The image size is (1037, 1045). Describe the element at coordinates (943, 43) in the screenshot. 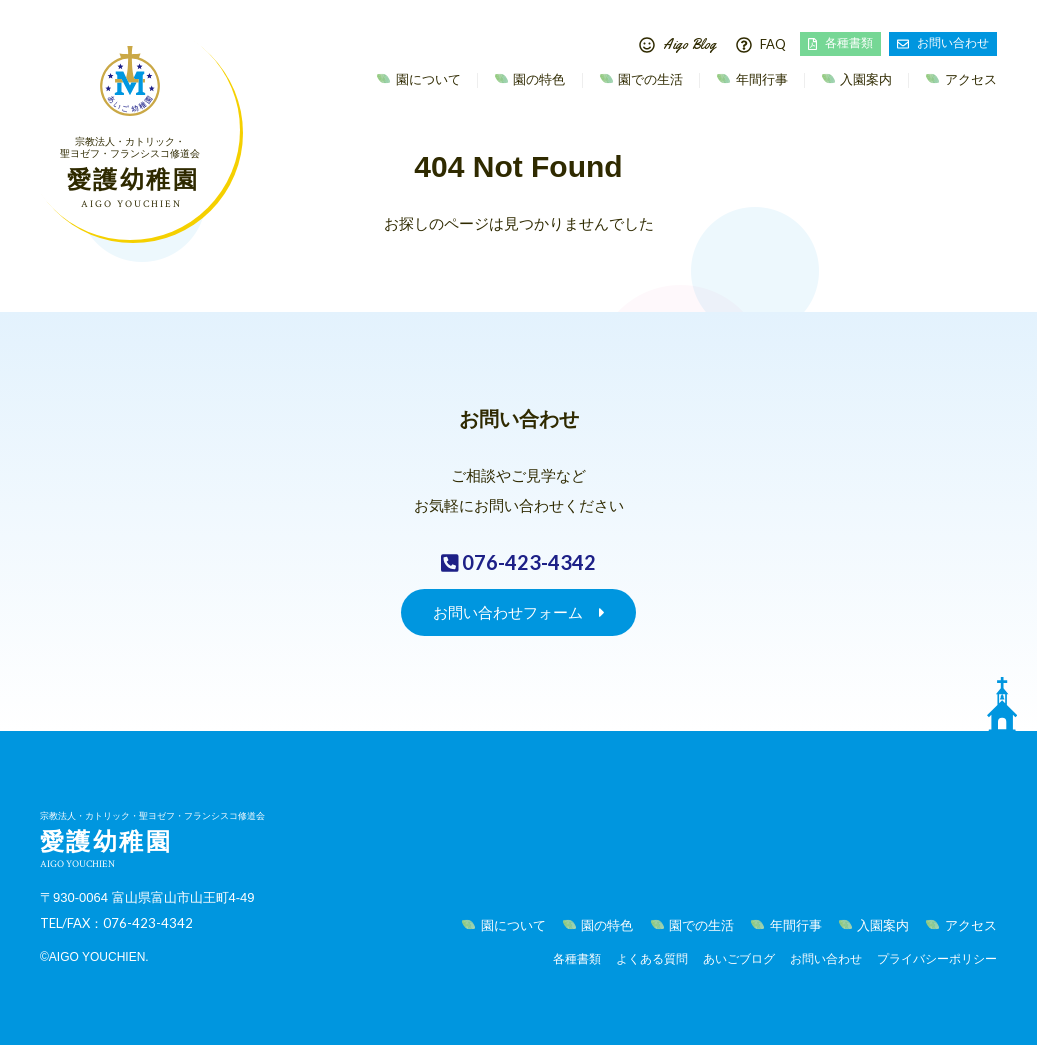

I see `お問い合わせ` at that location.